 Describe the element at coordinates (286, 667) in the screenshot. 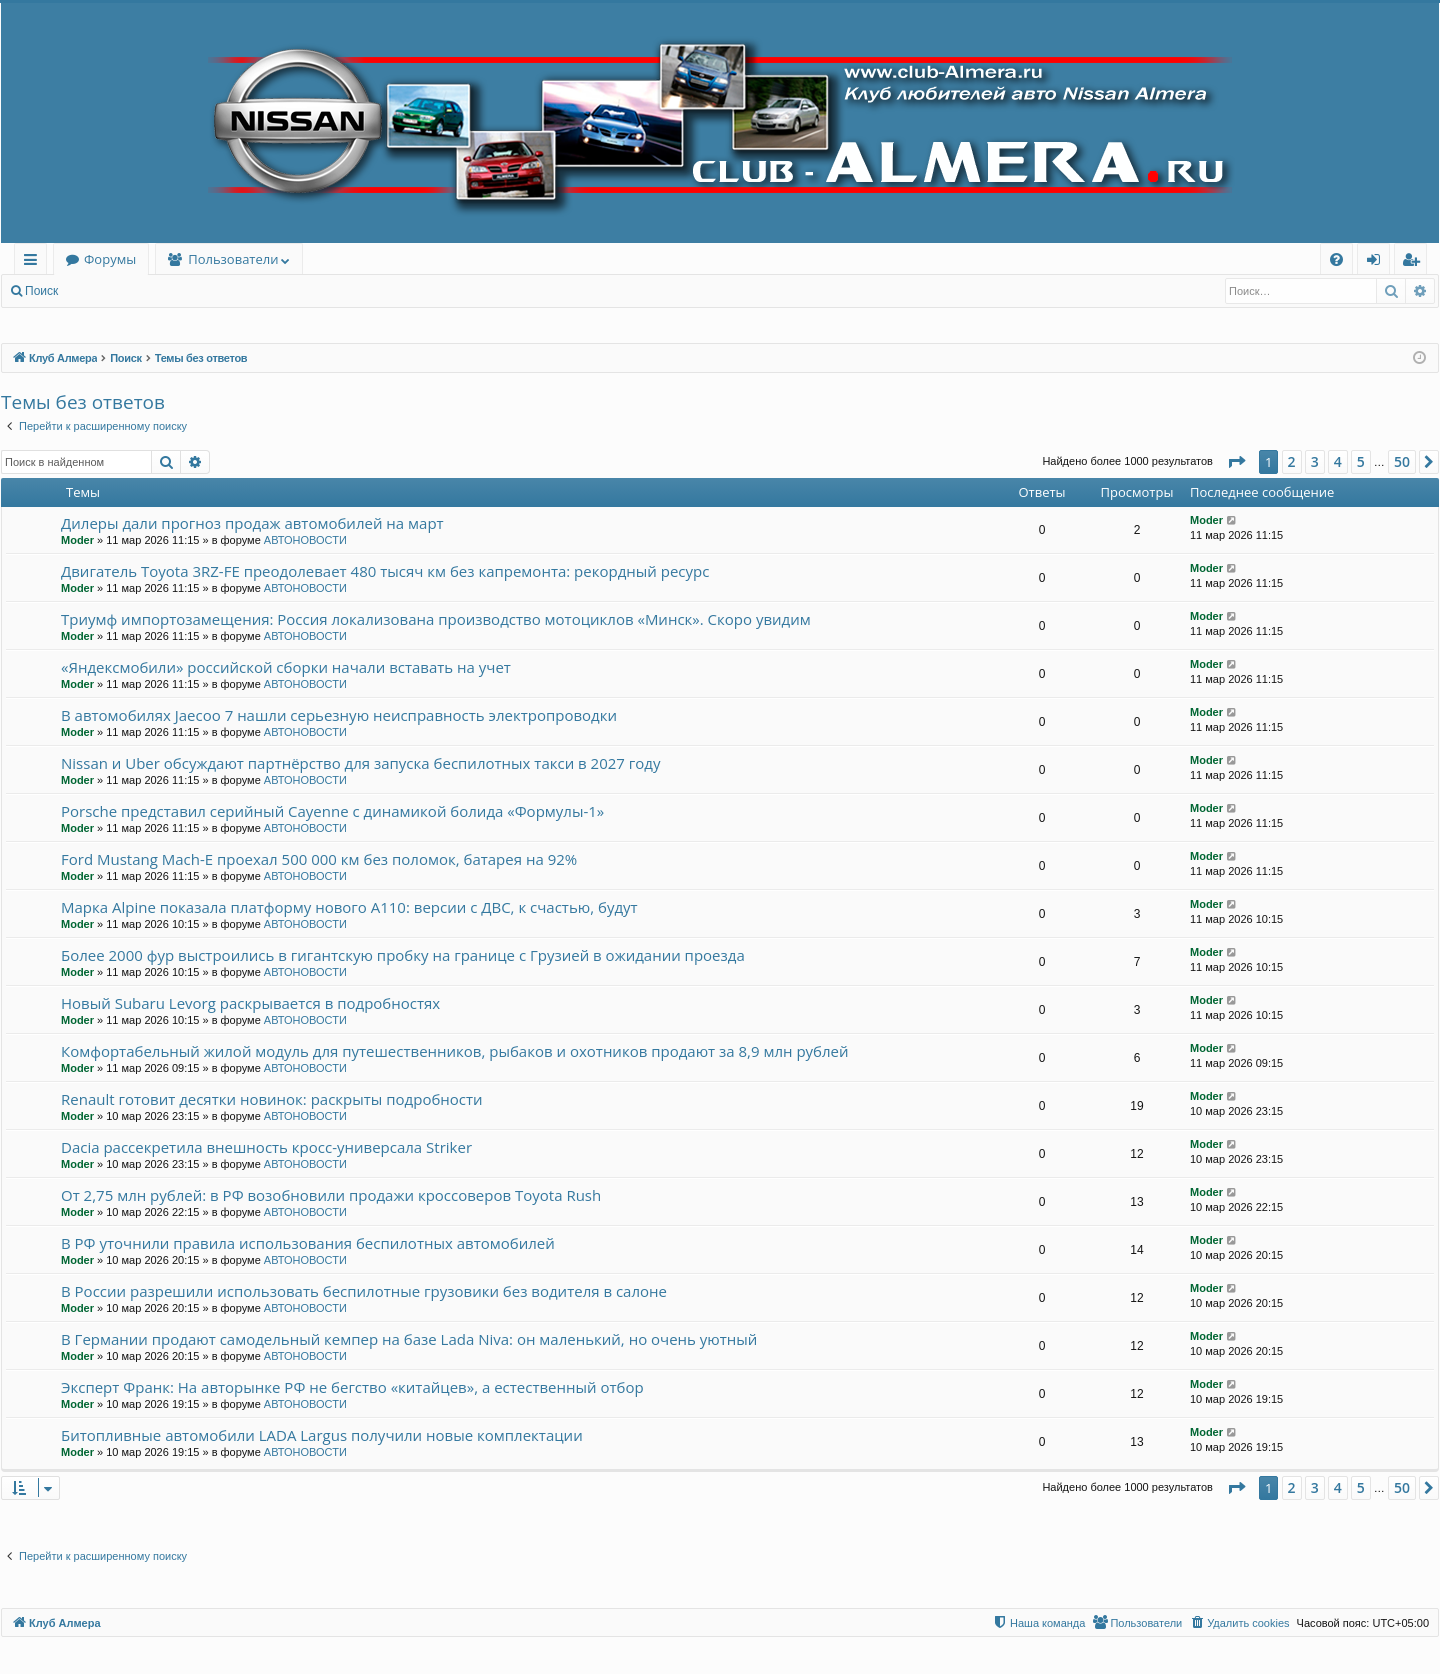

I see `«Яндексмобили» российской сборки начали вставать на учет` at that location.